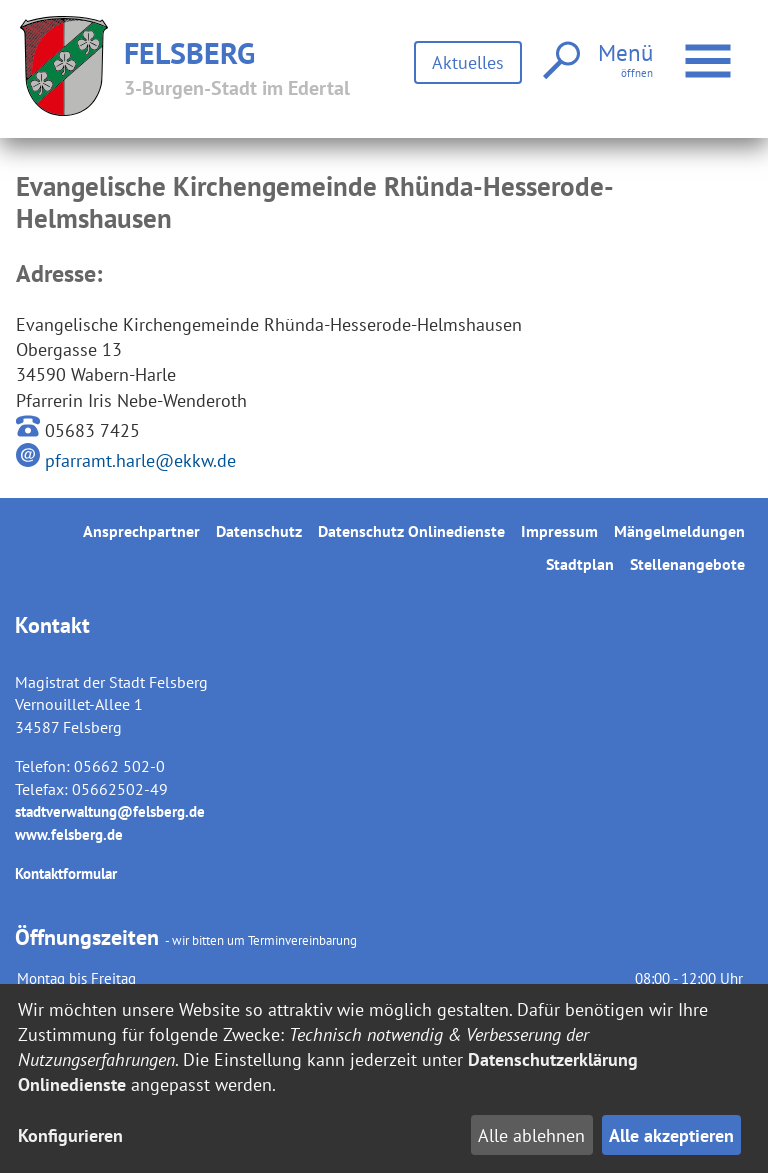  What do you see at coordinates (66, 873) in the screenshot?
I see `Kontaktformular` at bounding box center [66, 873].